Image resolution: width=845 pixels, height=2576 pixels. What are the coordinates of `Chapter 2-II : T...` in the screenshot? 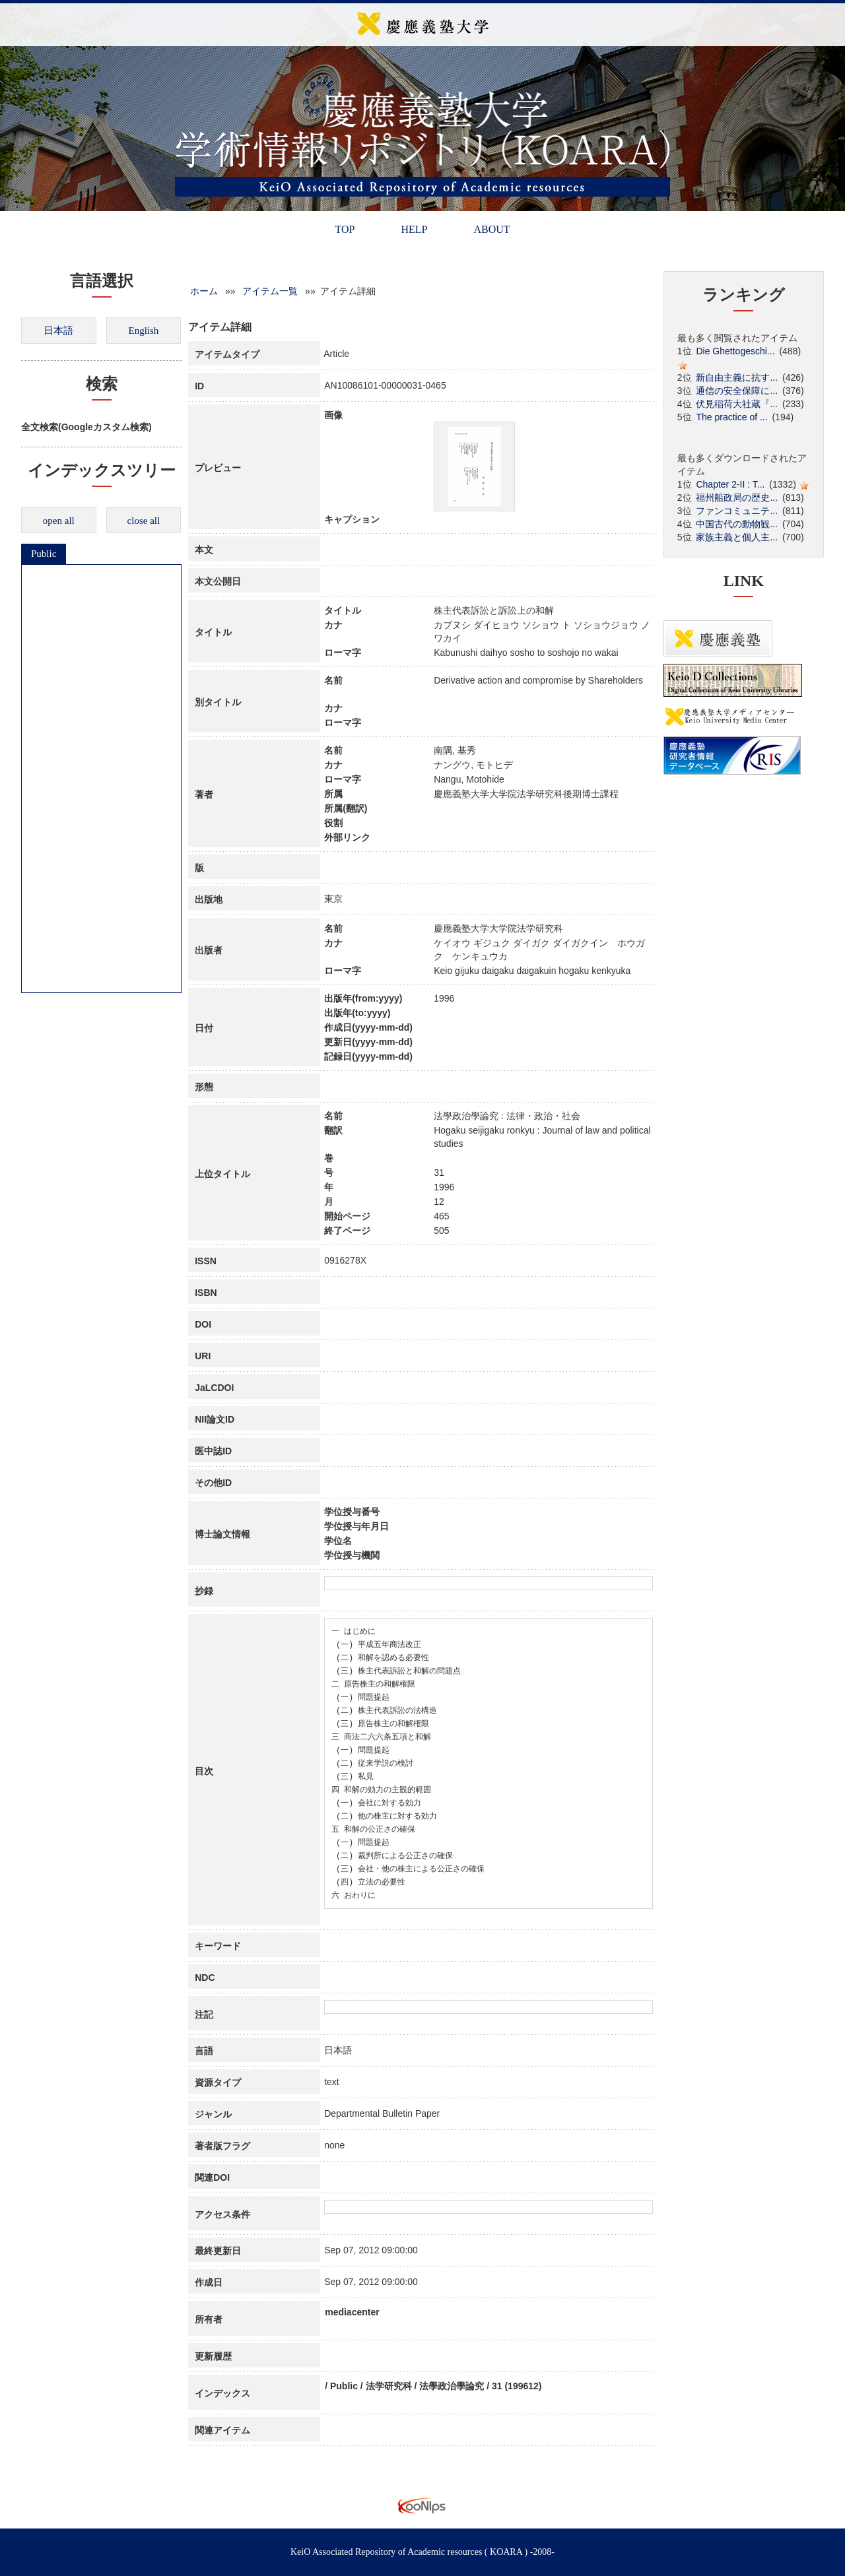 It's located at (730, 484).